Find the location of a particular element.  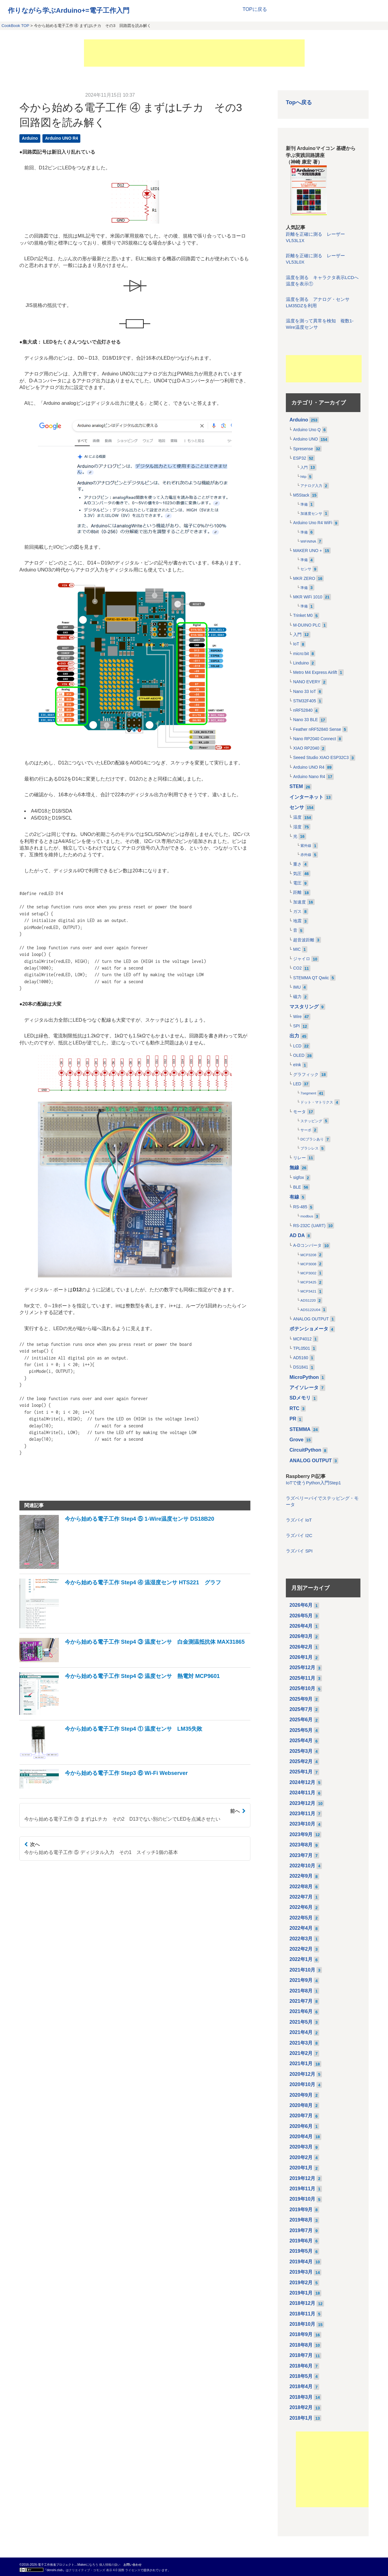

Arduino Uno Q is located at coordinates (307, 430).